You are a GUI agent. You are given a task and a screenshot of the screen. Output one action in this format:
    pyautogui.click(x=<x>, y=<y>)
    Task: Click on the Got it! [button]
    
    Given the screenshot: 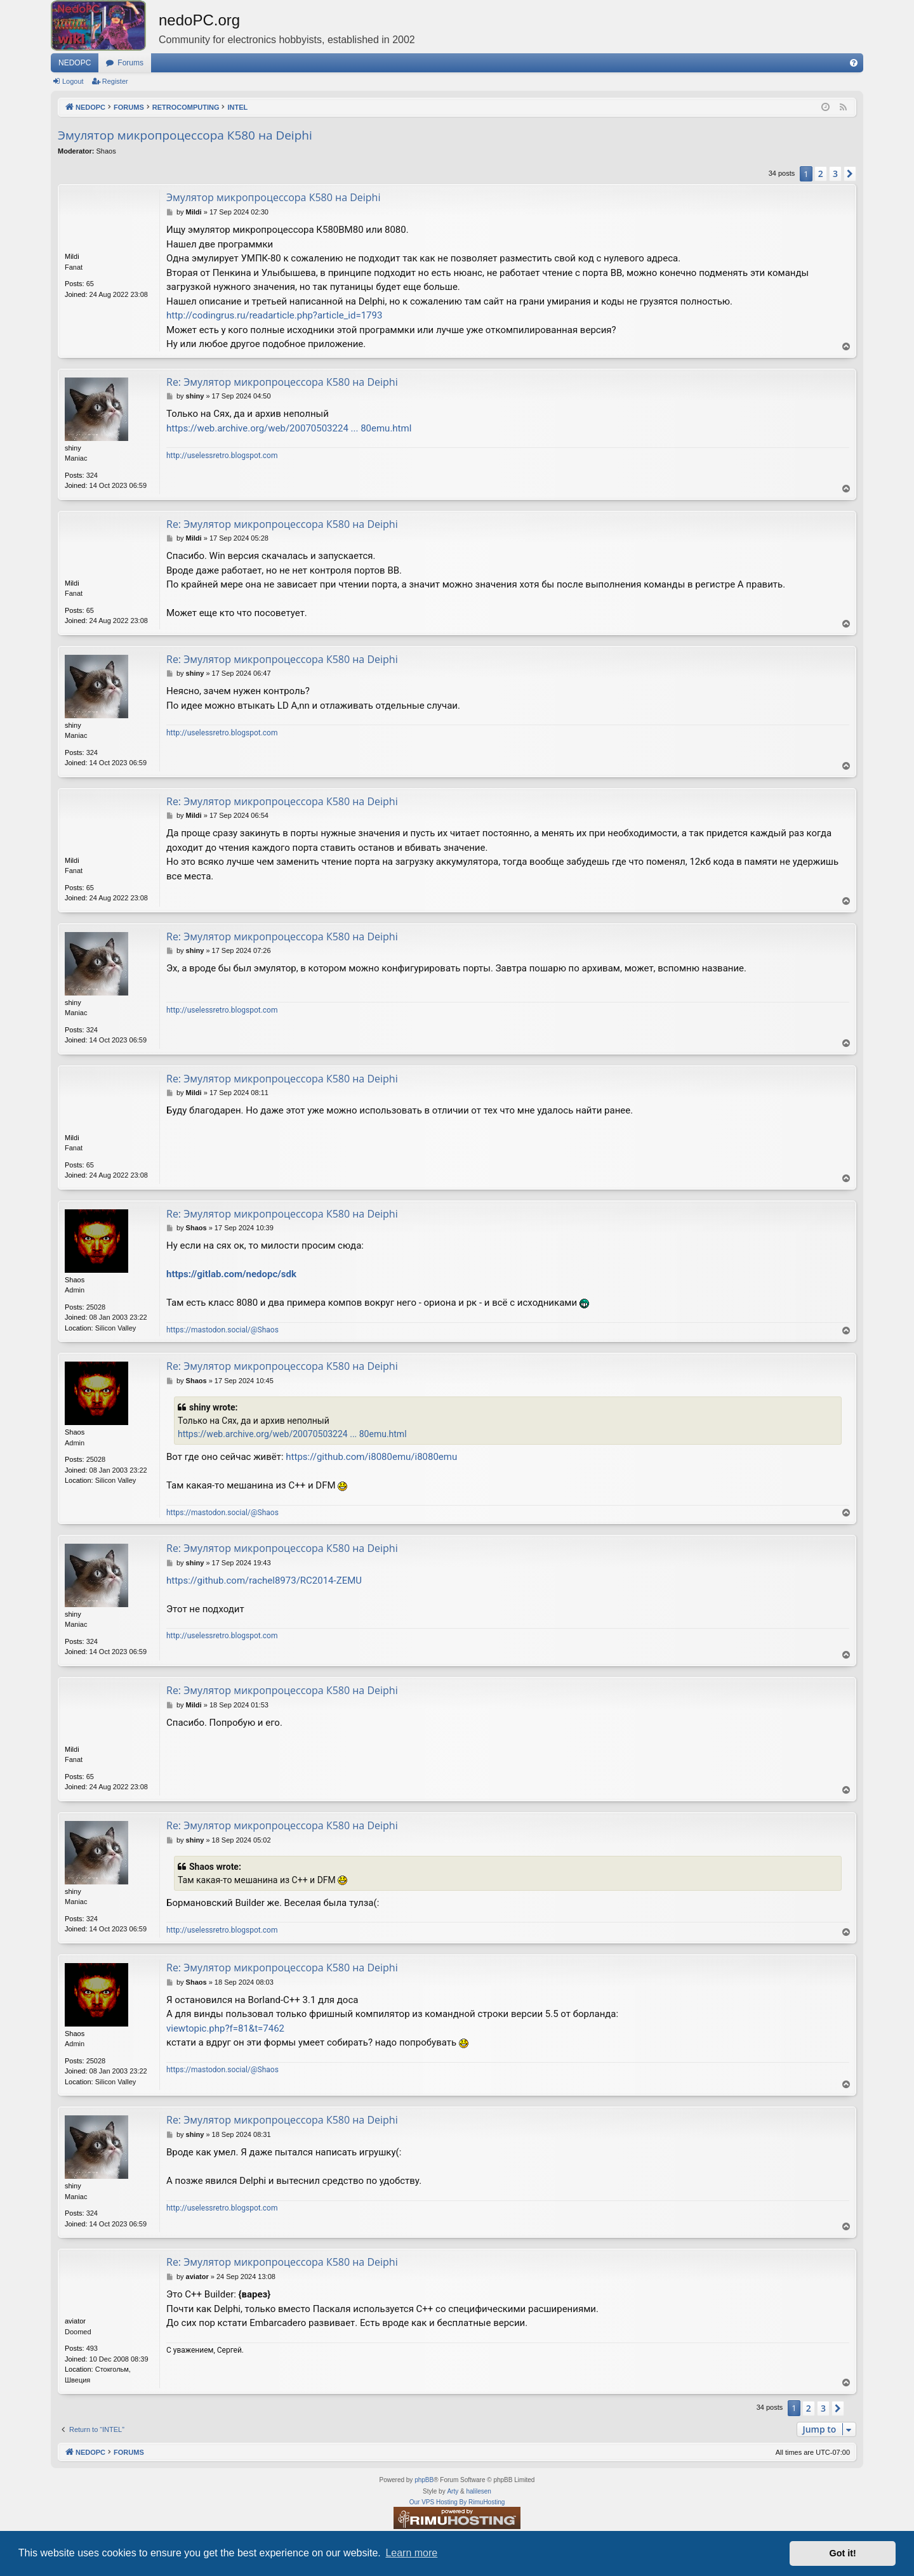 What is the action you would take?
    pyautogui.click(x=843, y=2553)
    